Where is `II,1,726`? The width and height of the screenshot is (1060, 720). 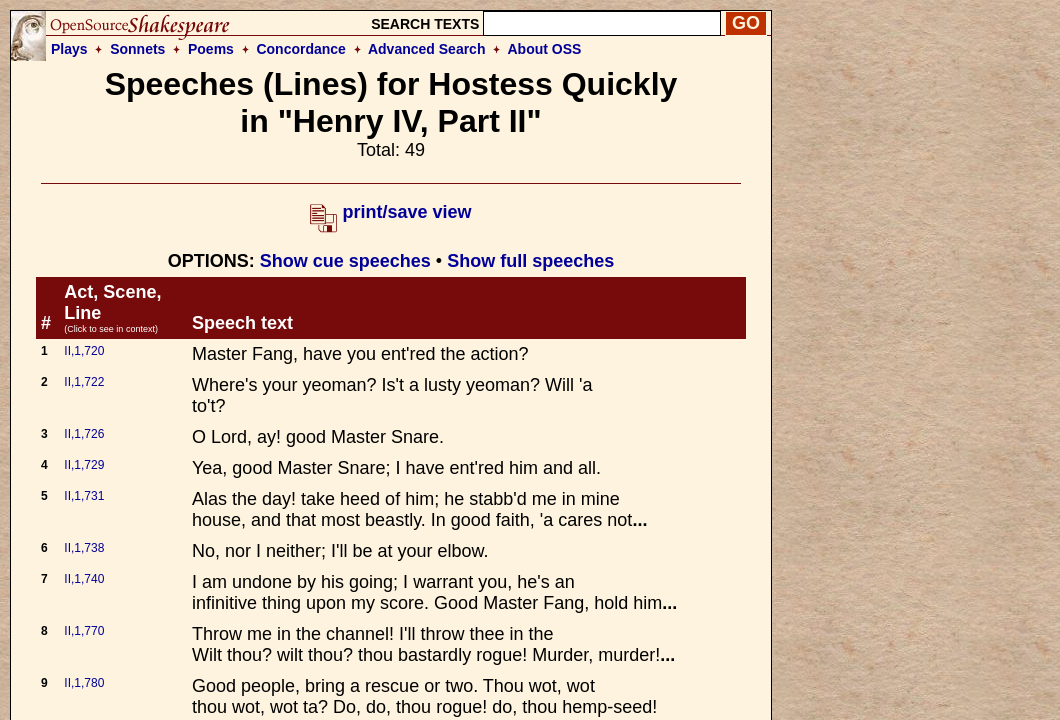
II,1,726 is located at coordinates (84, 434).